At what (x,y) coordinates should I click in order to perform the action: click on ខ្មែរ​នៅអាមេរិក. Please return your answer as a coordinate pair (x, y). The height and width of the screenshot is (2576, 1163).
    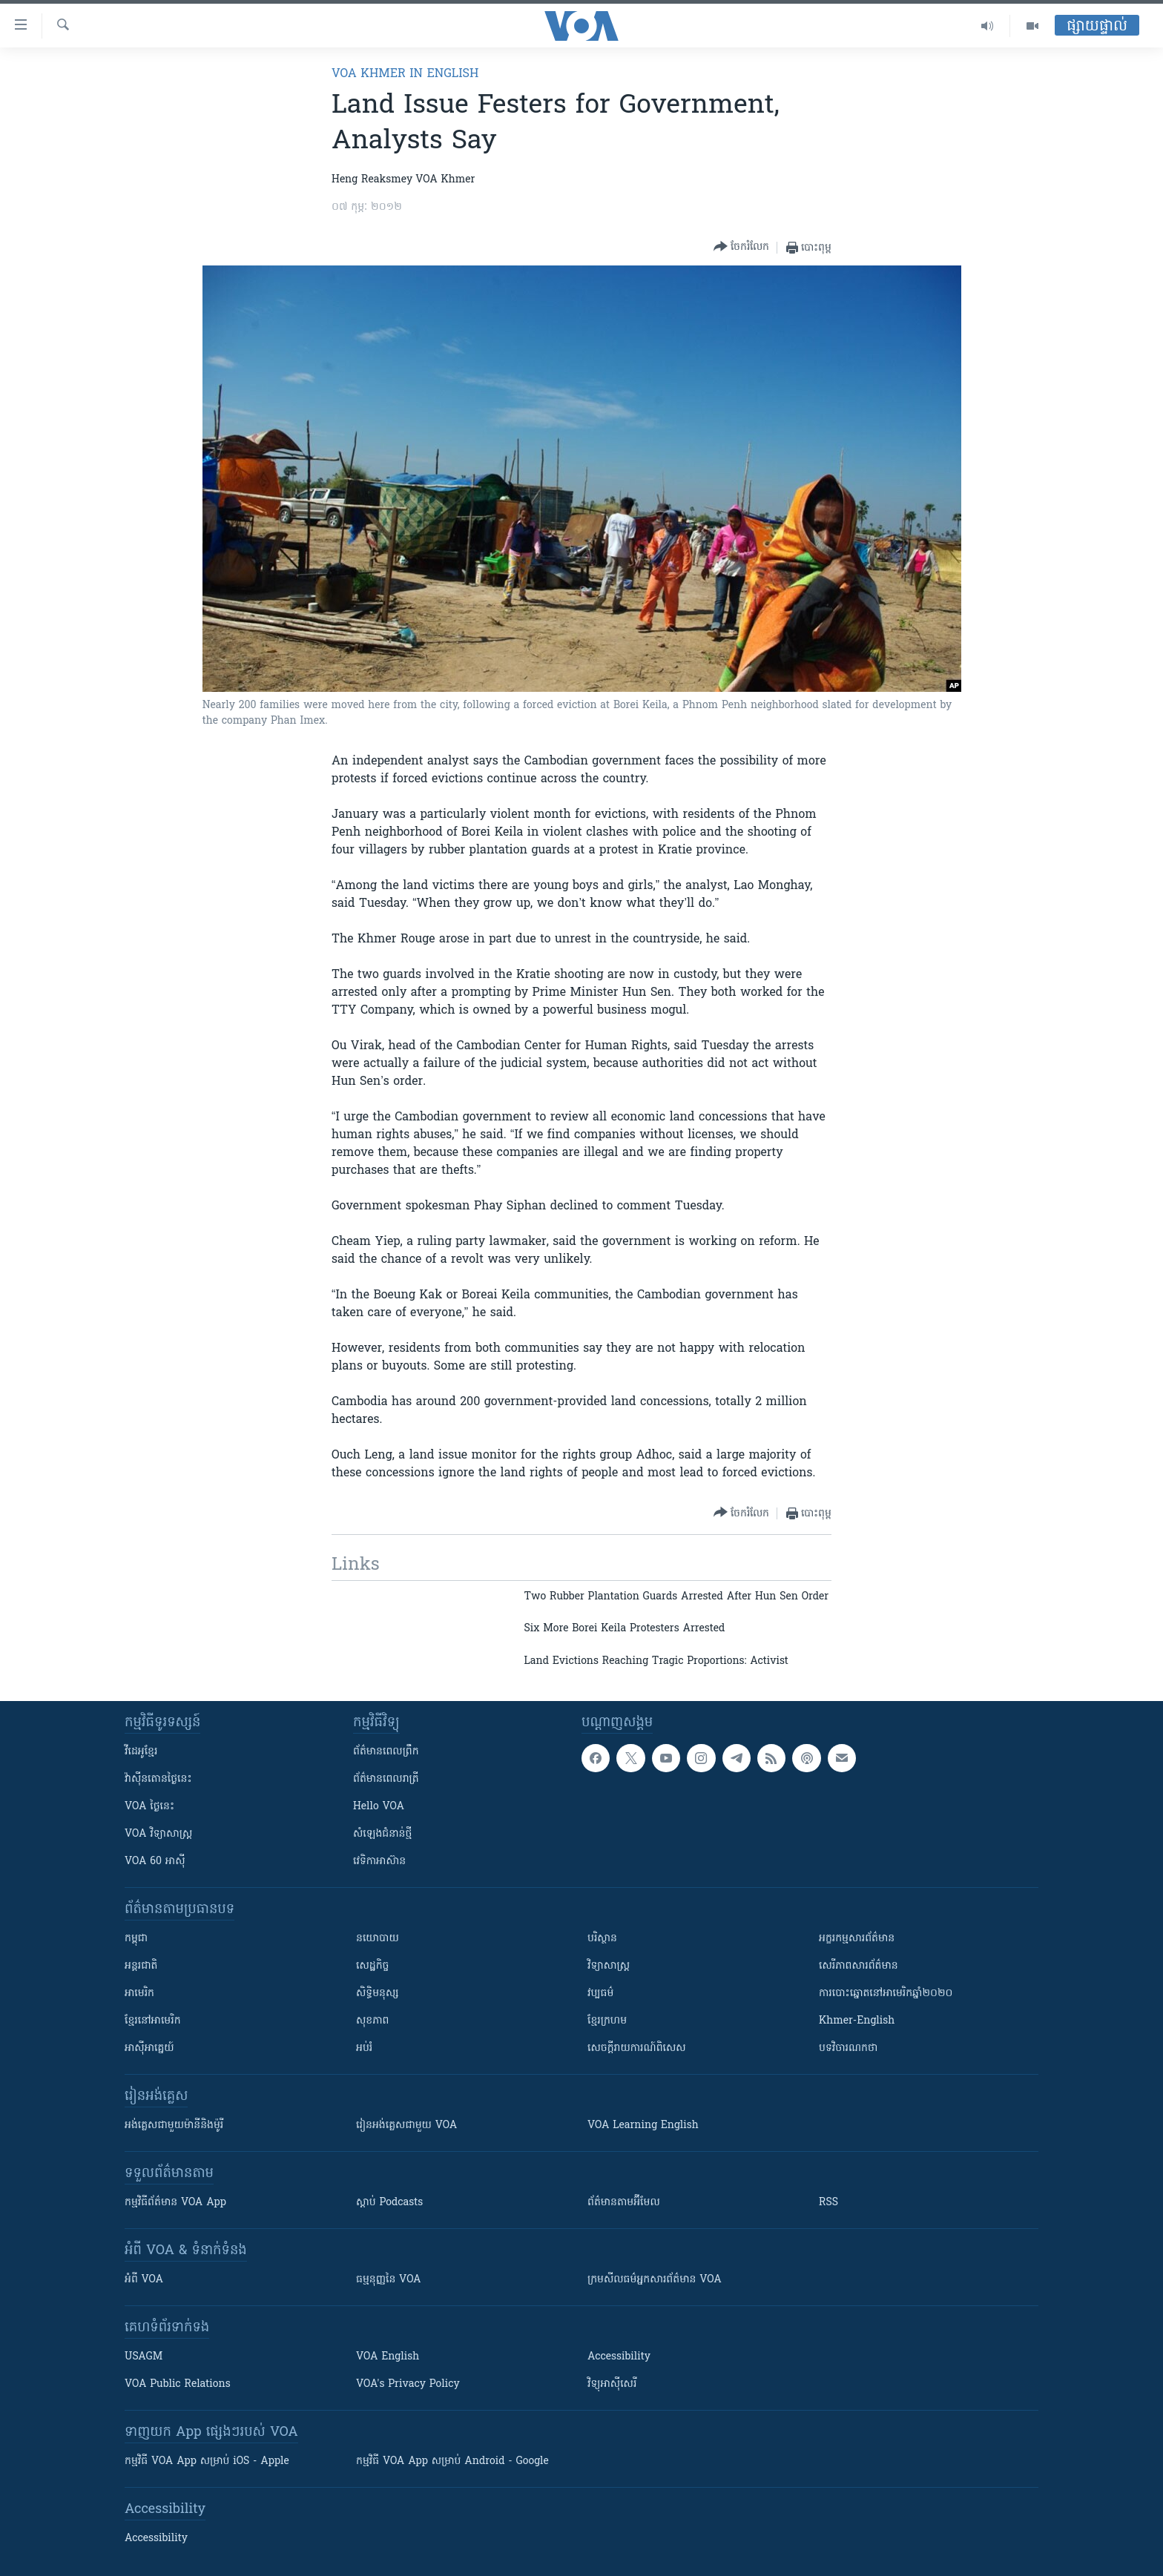
    Looking at the image, I should click on (153, 2021).